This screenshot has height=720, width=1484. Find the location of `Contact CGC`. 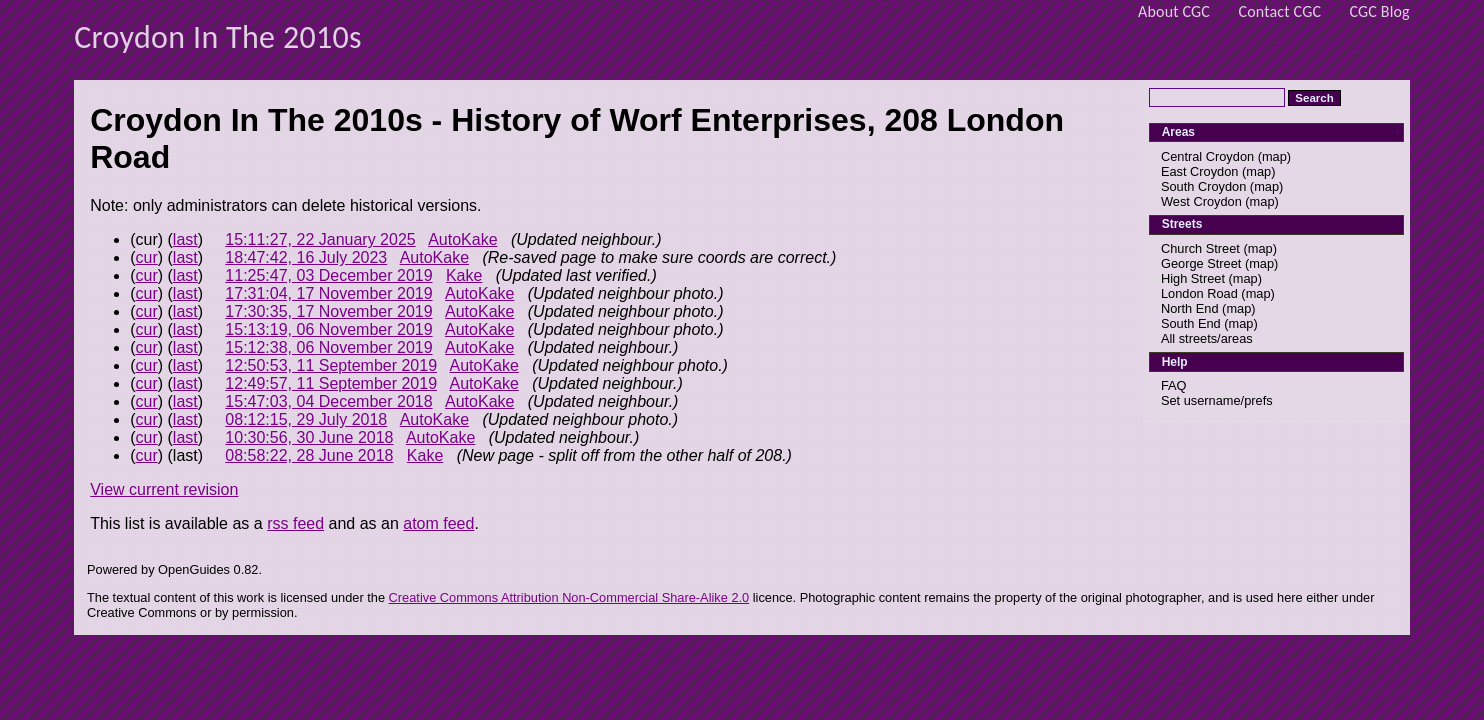

Contact CGC is located at coordinates (1280, 11).